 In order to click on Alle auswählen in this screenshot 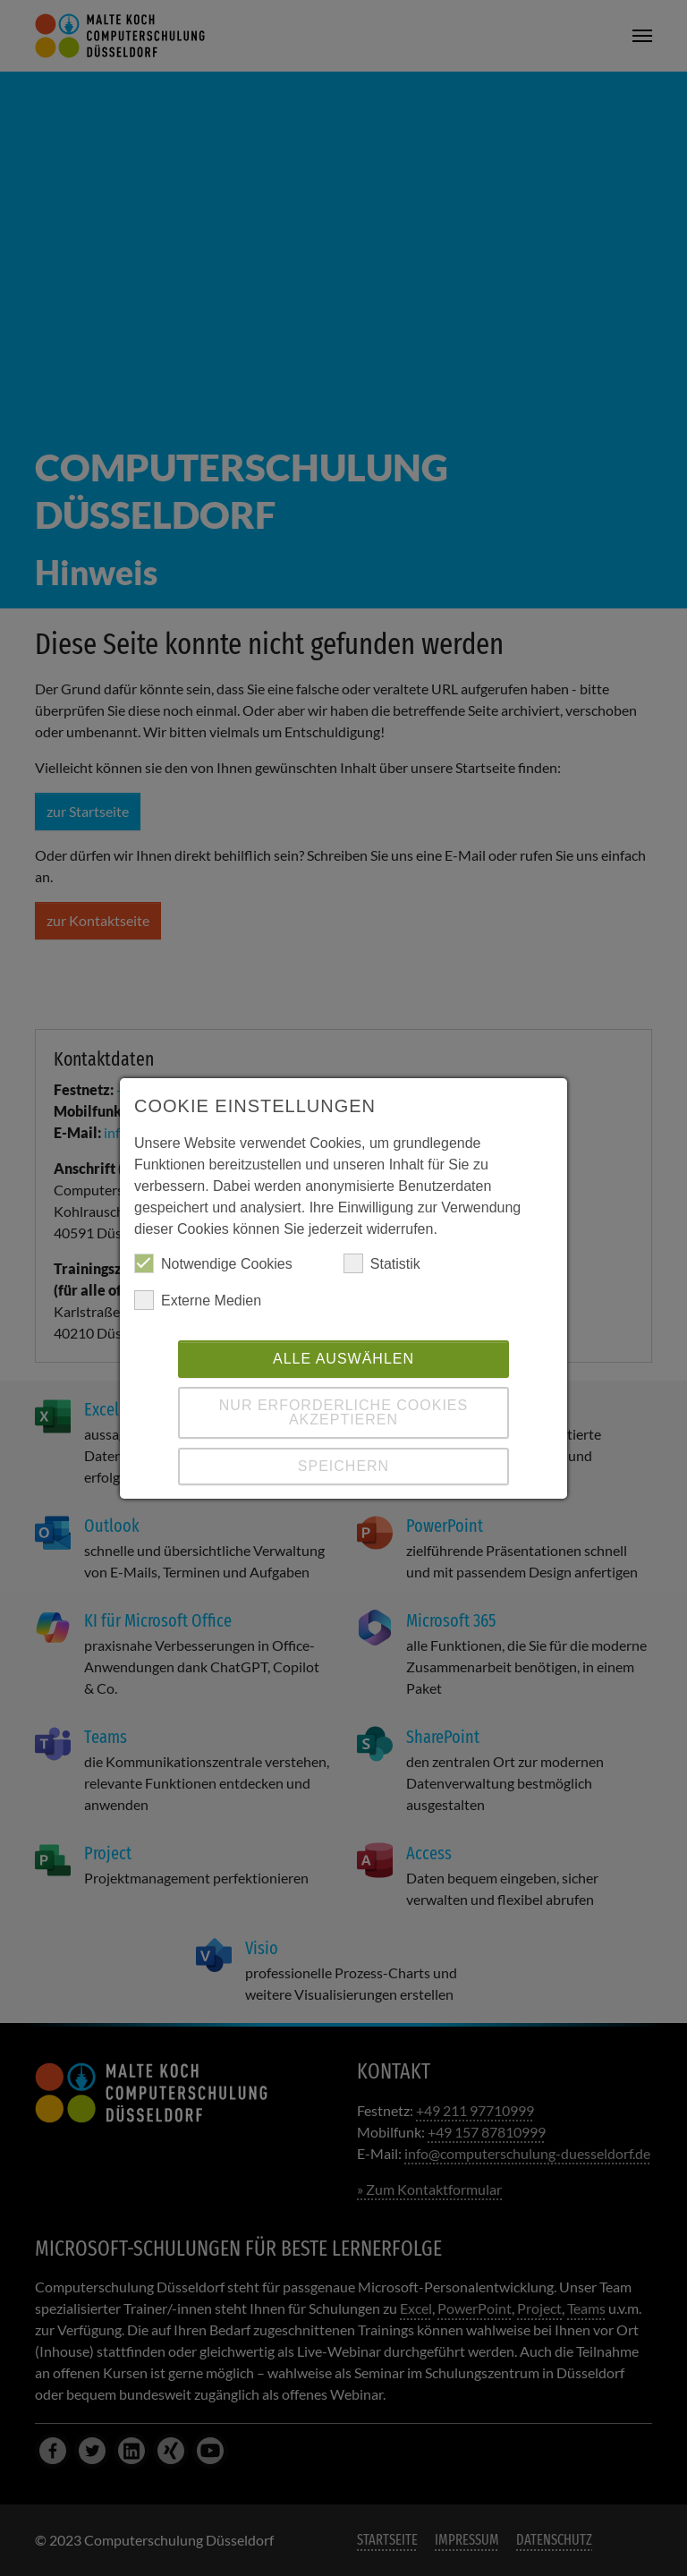, I will do `click(343, 1358)`.